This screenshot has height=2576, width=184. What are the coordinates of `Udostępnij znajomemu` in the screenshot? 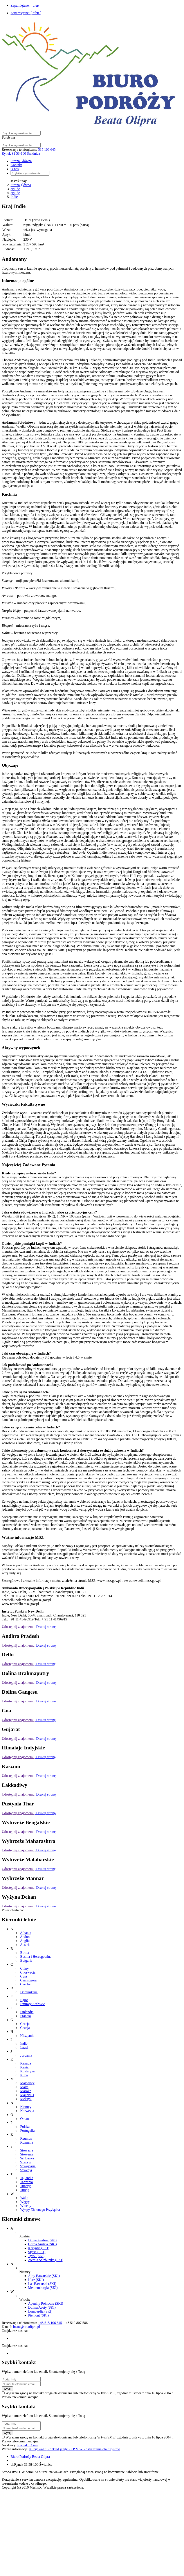 It's located at (18, 1627).